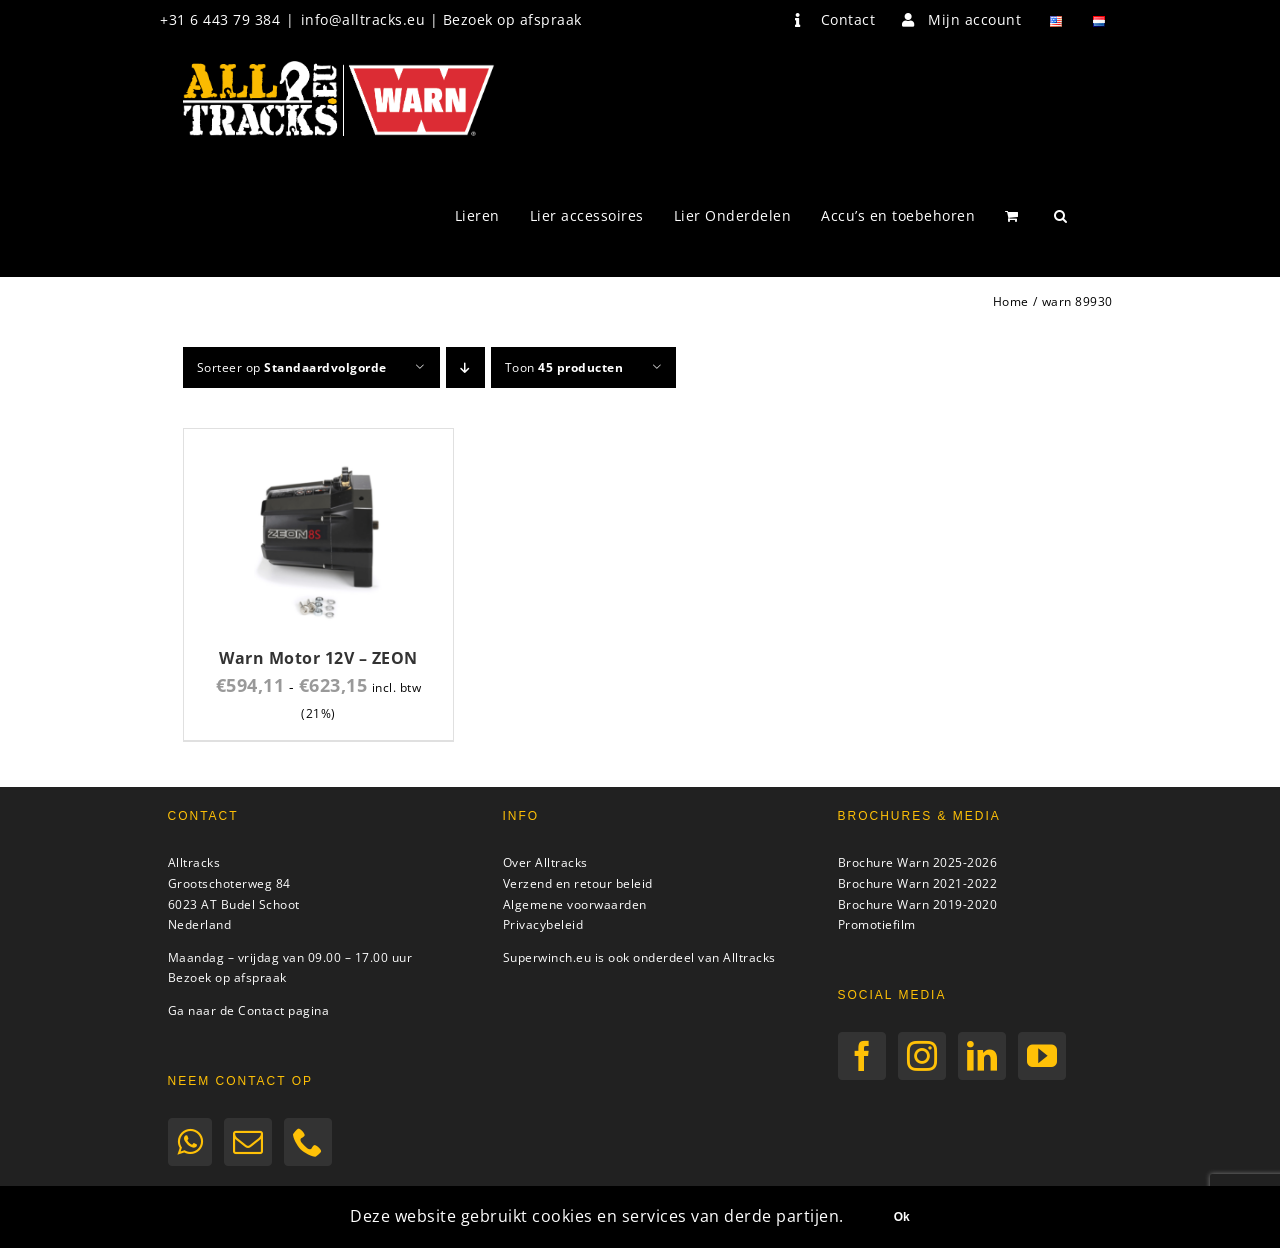  I want to click on [Whatsapp], so click(190, 1142).